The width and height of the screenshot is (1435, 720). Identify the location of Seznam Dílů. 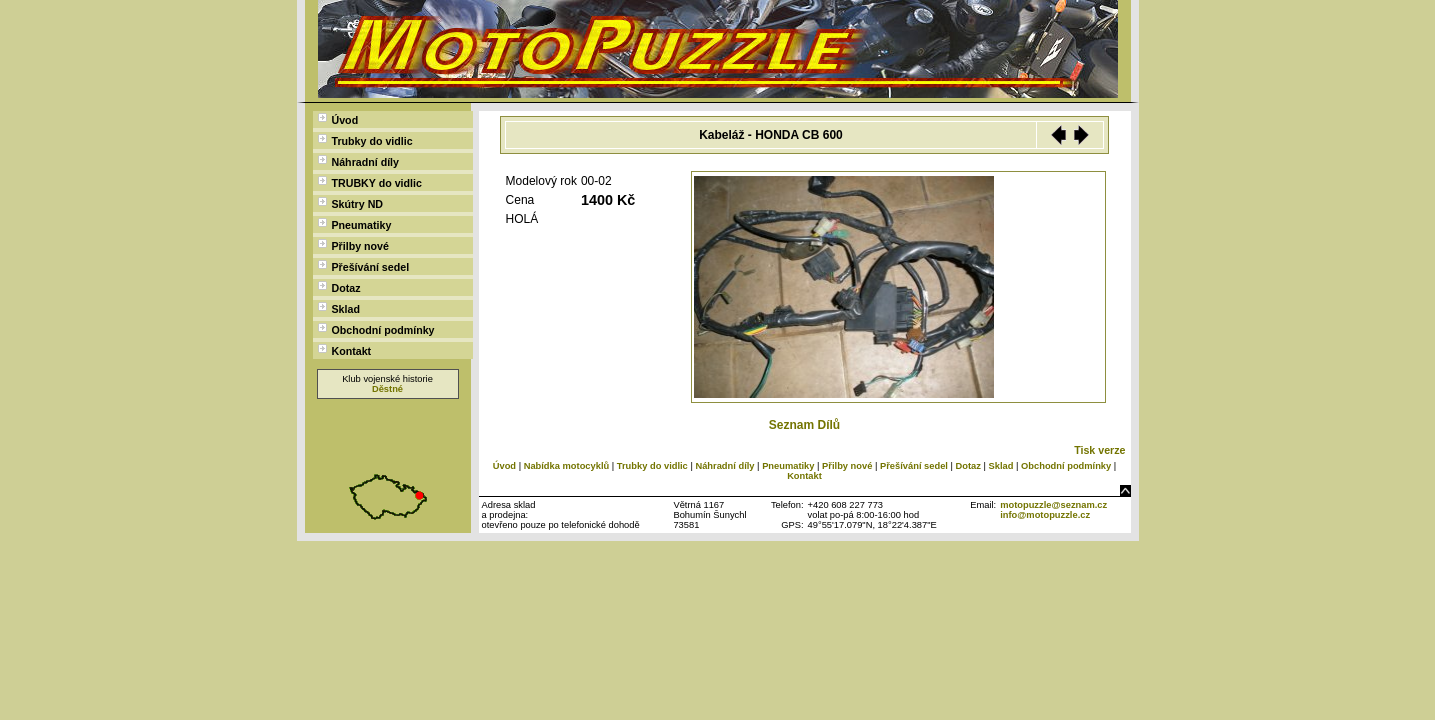
(804, 425).